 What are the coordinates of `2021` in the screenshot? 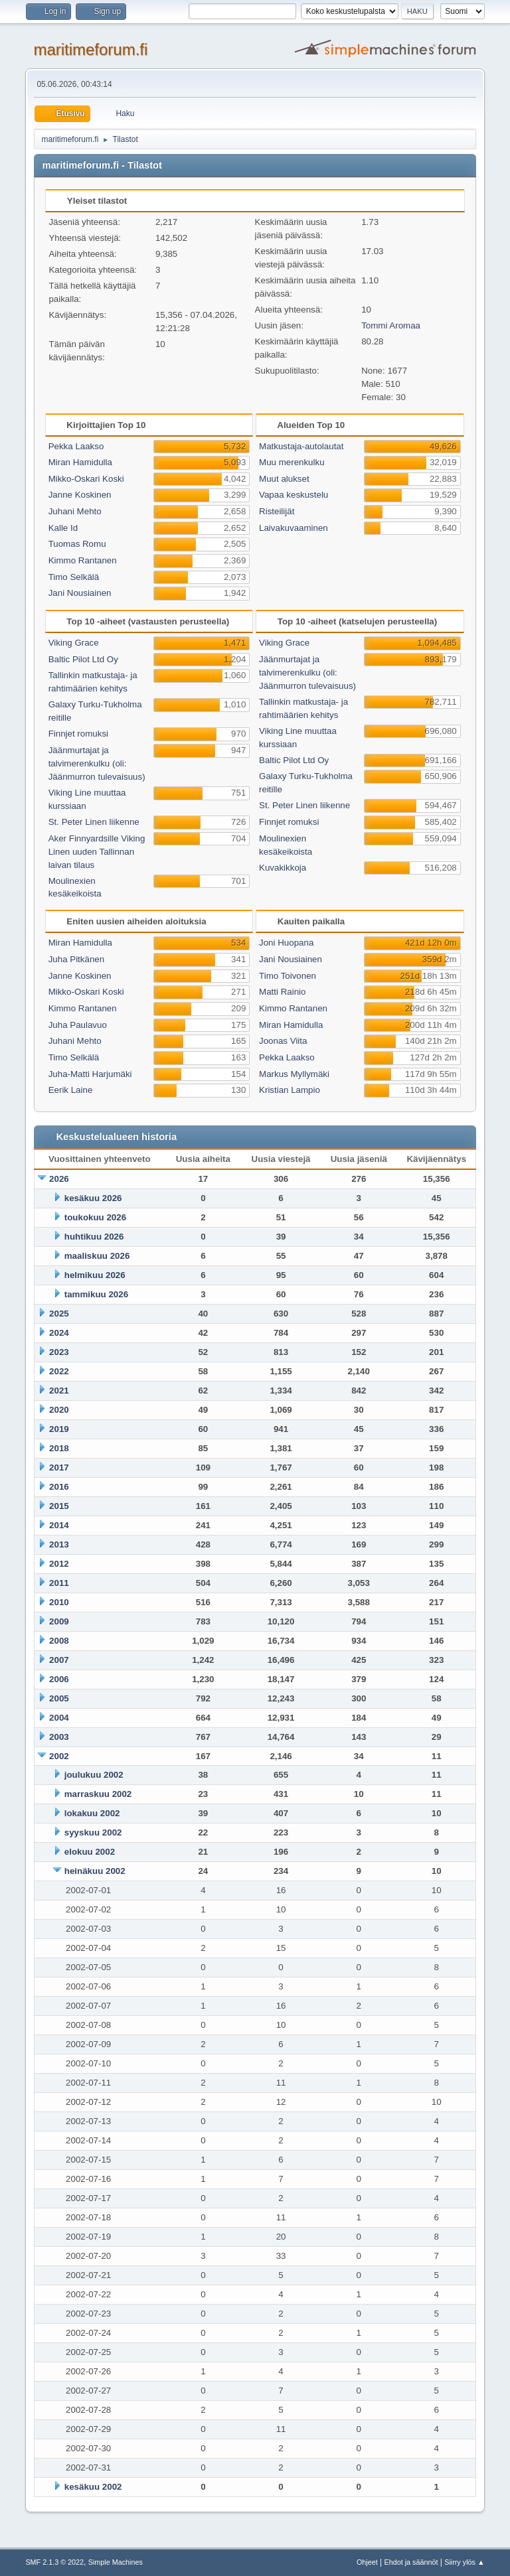 It's located at (59, 1390).